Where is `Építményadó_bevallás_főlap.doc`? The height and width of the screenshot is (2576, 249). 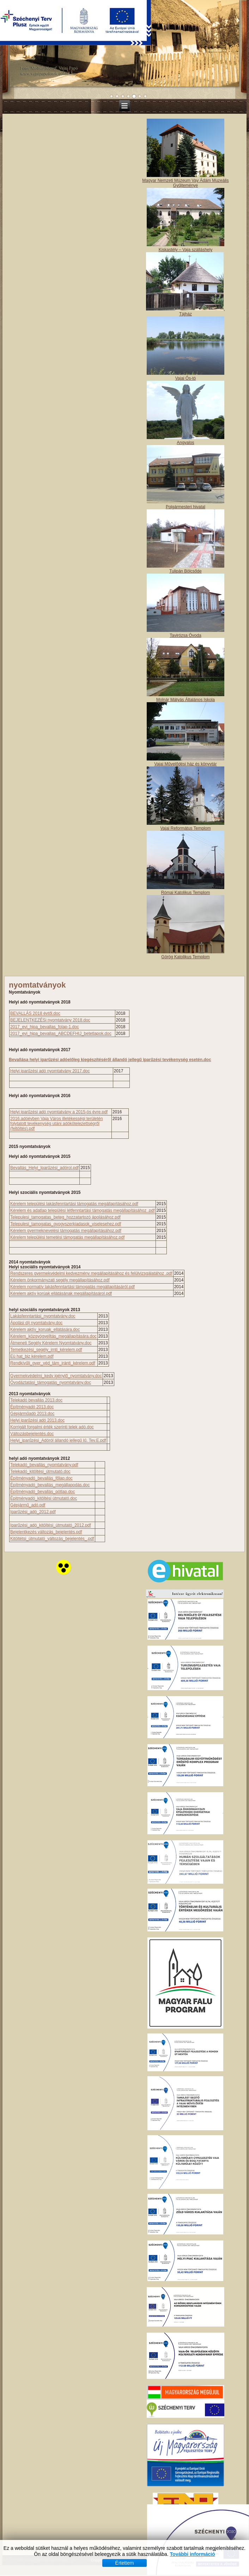 Építményadó_bevallás_főlap.doc is located at coordinates (41, 1478).